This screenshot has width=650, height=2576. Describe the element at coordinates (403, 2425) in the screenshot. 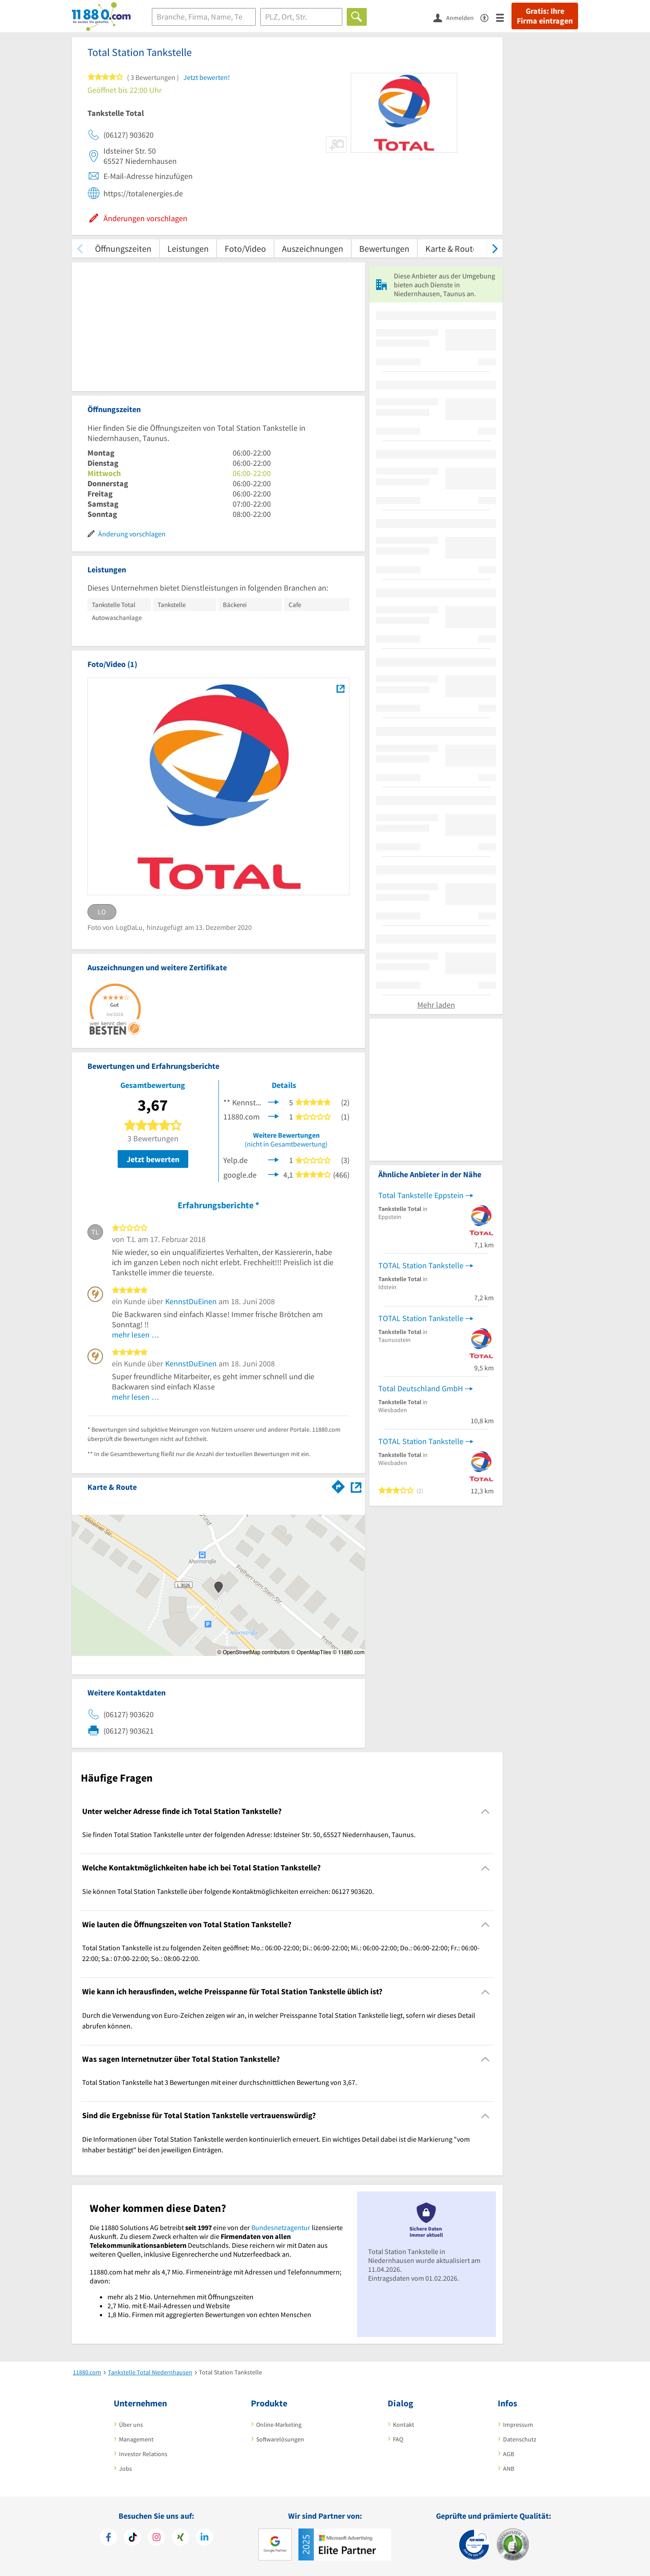

I see `Kontakt` at that location.